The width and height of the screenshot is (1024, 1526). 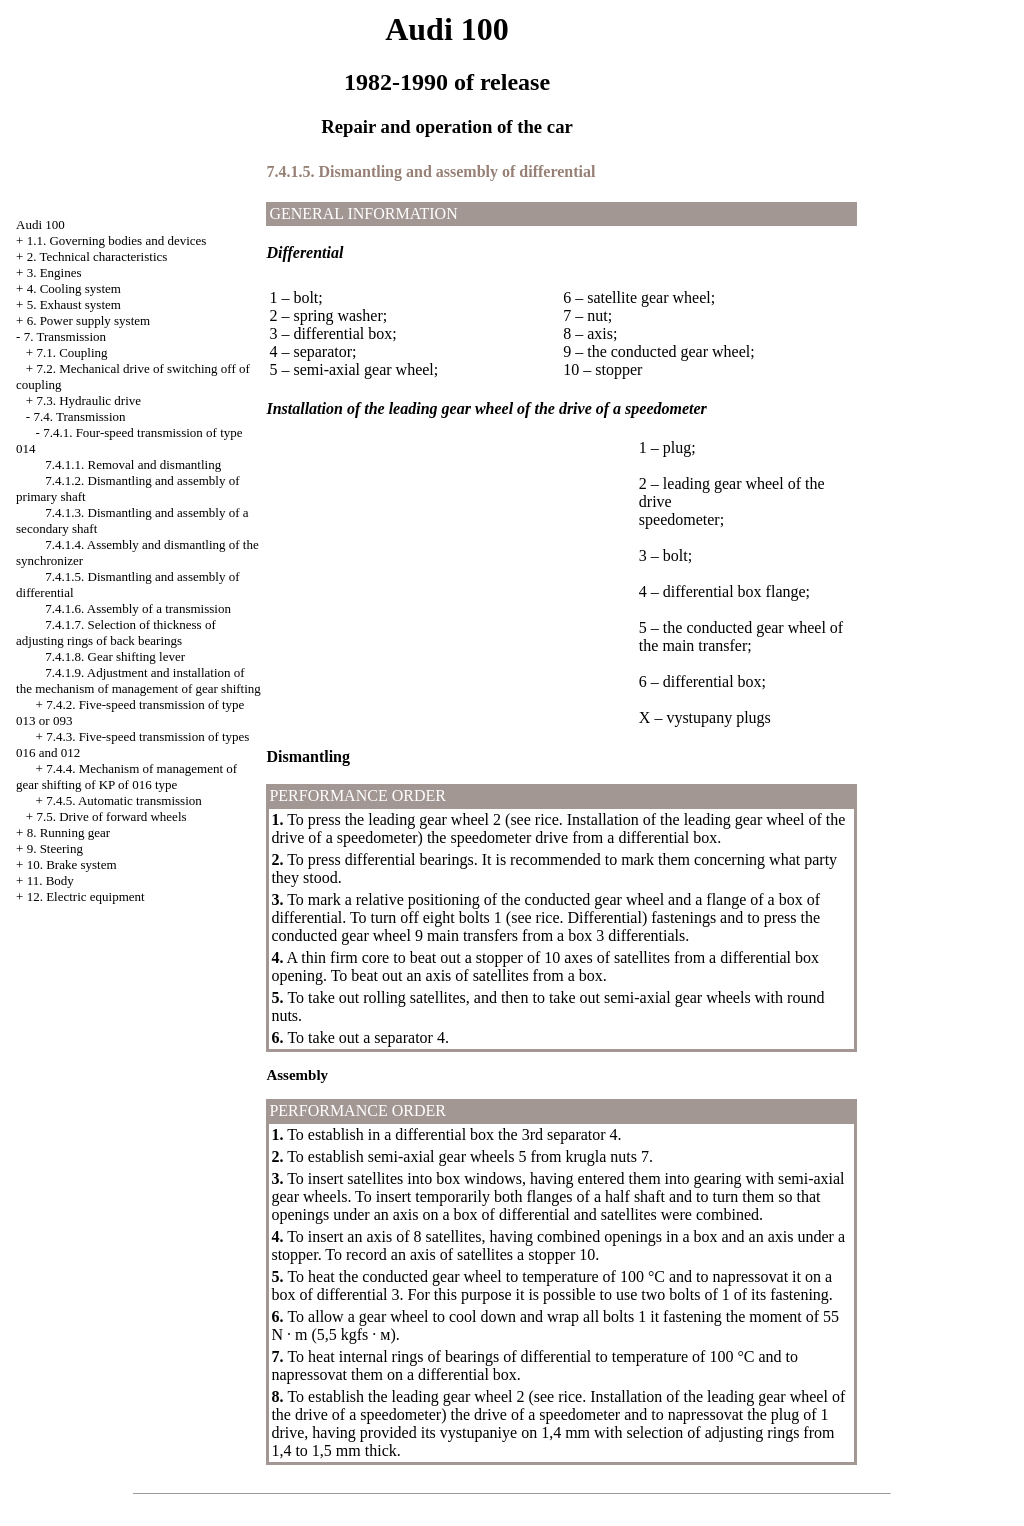 What do you see at coordinates (97, 256) in the screenshot?
I see `2. Technical characteristics` at bounding box center [97, 256].